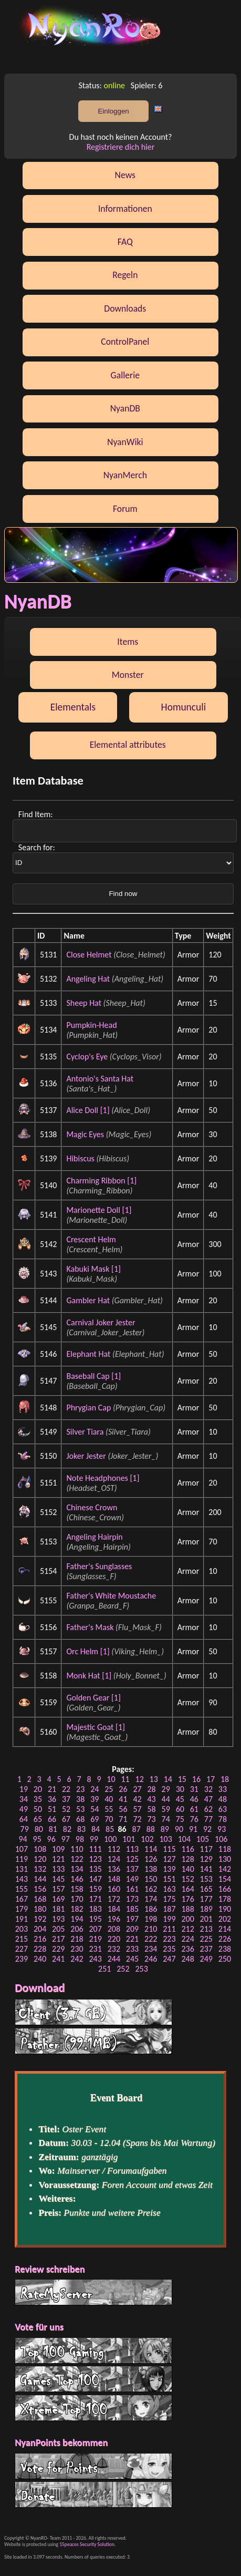  What do you see at coordinates (21, 1949) in the screenshot?
I see `227` at bounding box center [21, 1949].